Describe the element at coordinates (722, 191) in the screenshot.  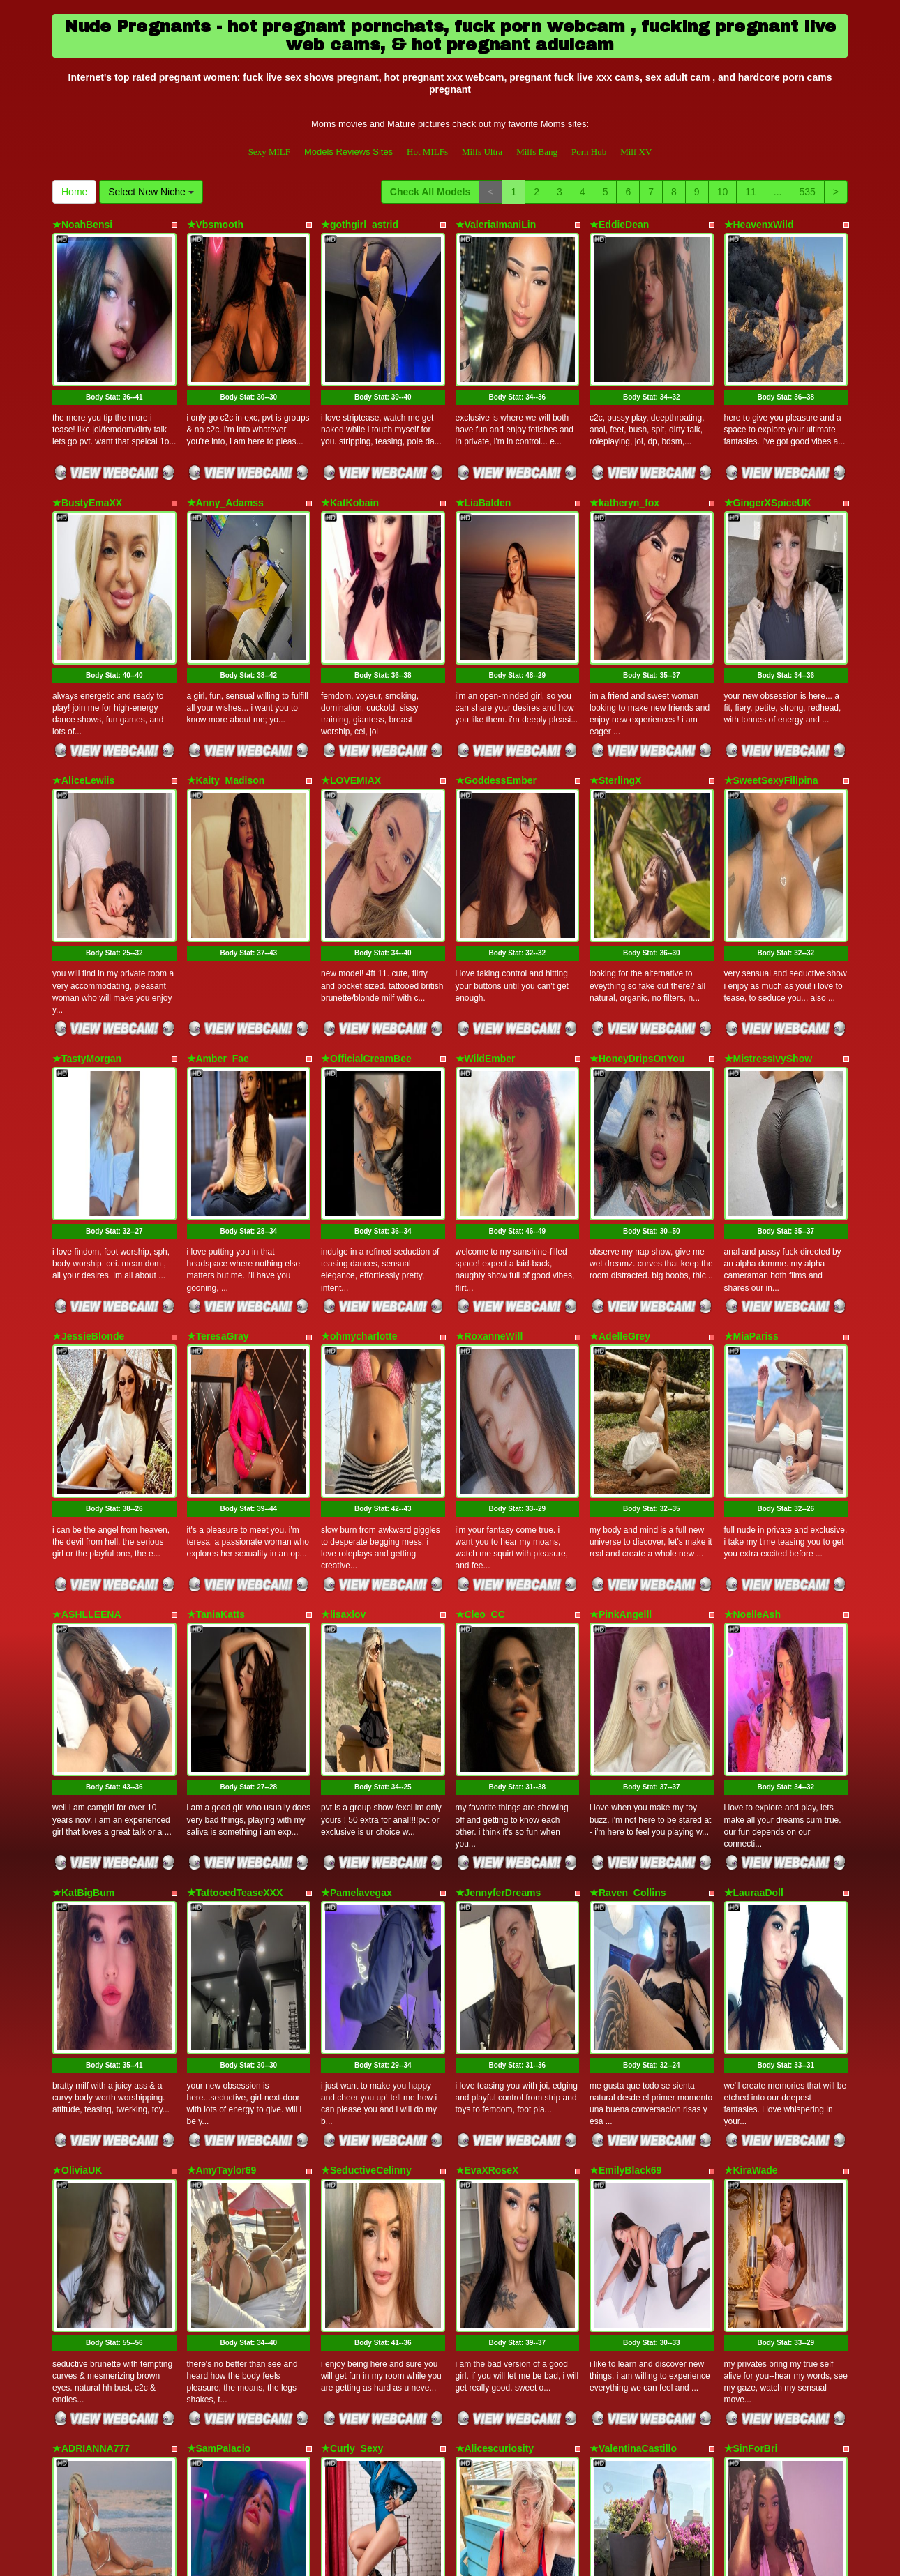
I see `10` at that location.